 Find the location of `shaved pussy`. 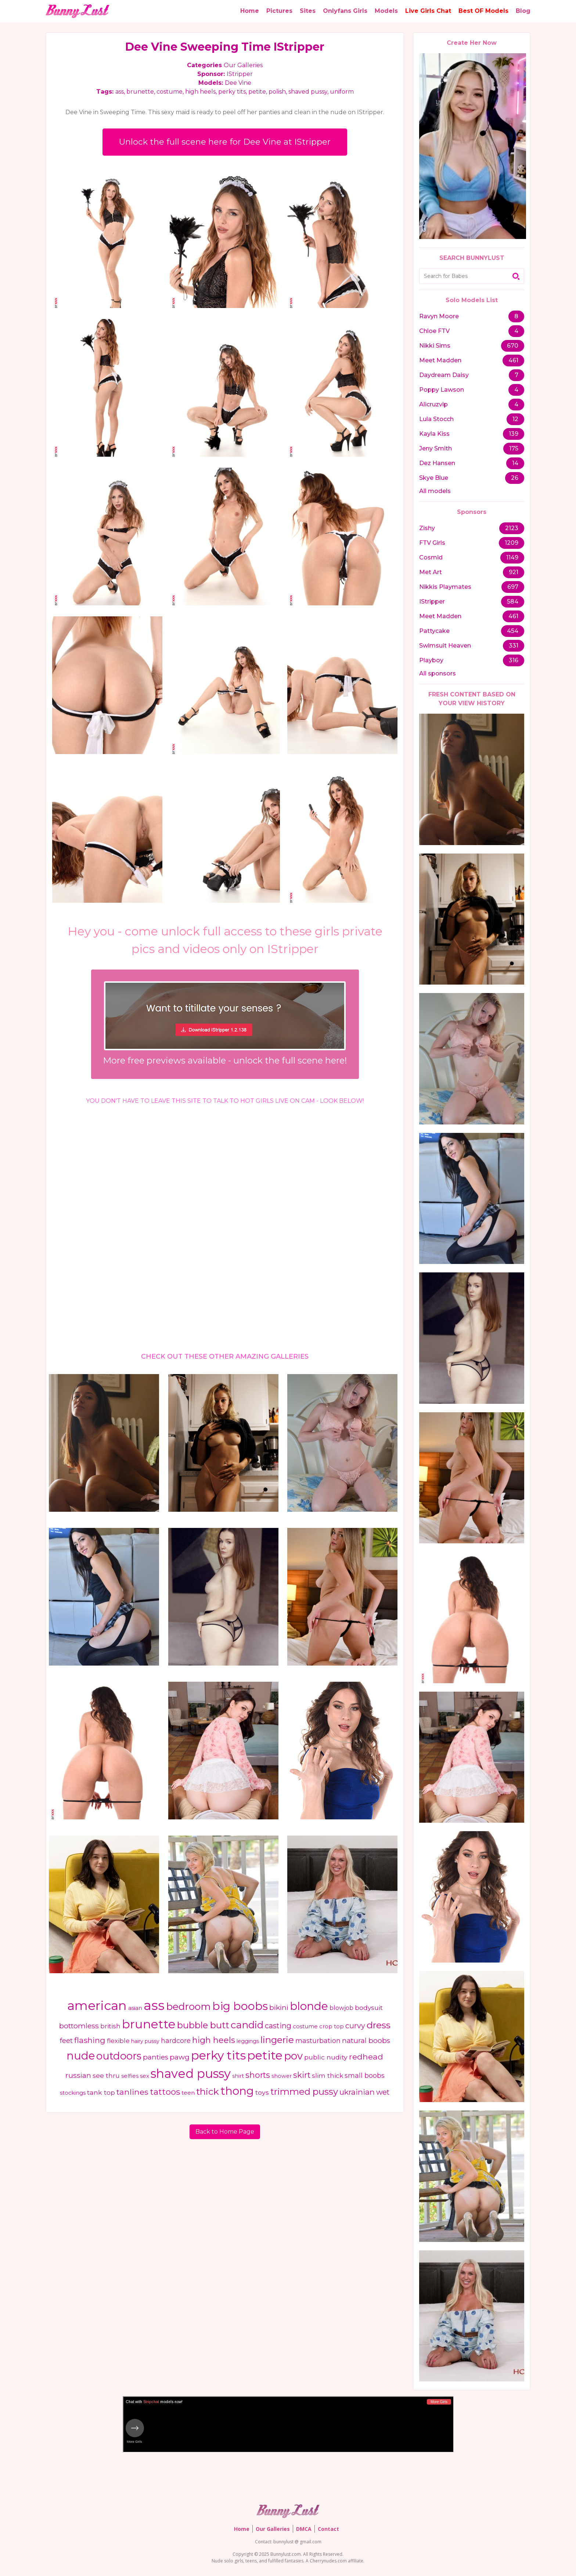

shaved pussy is located at coordinates (307, 91).